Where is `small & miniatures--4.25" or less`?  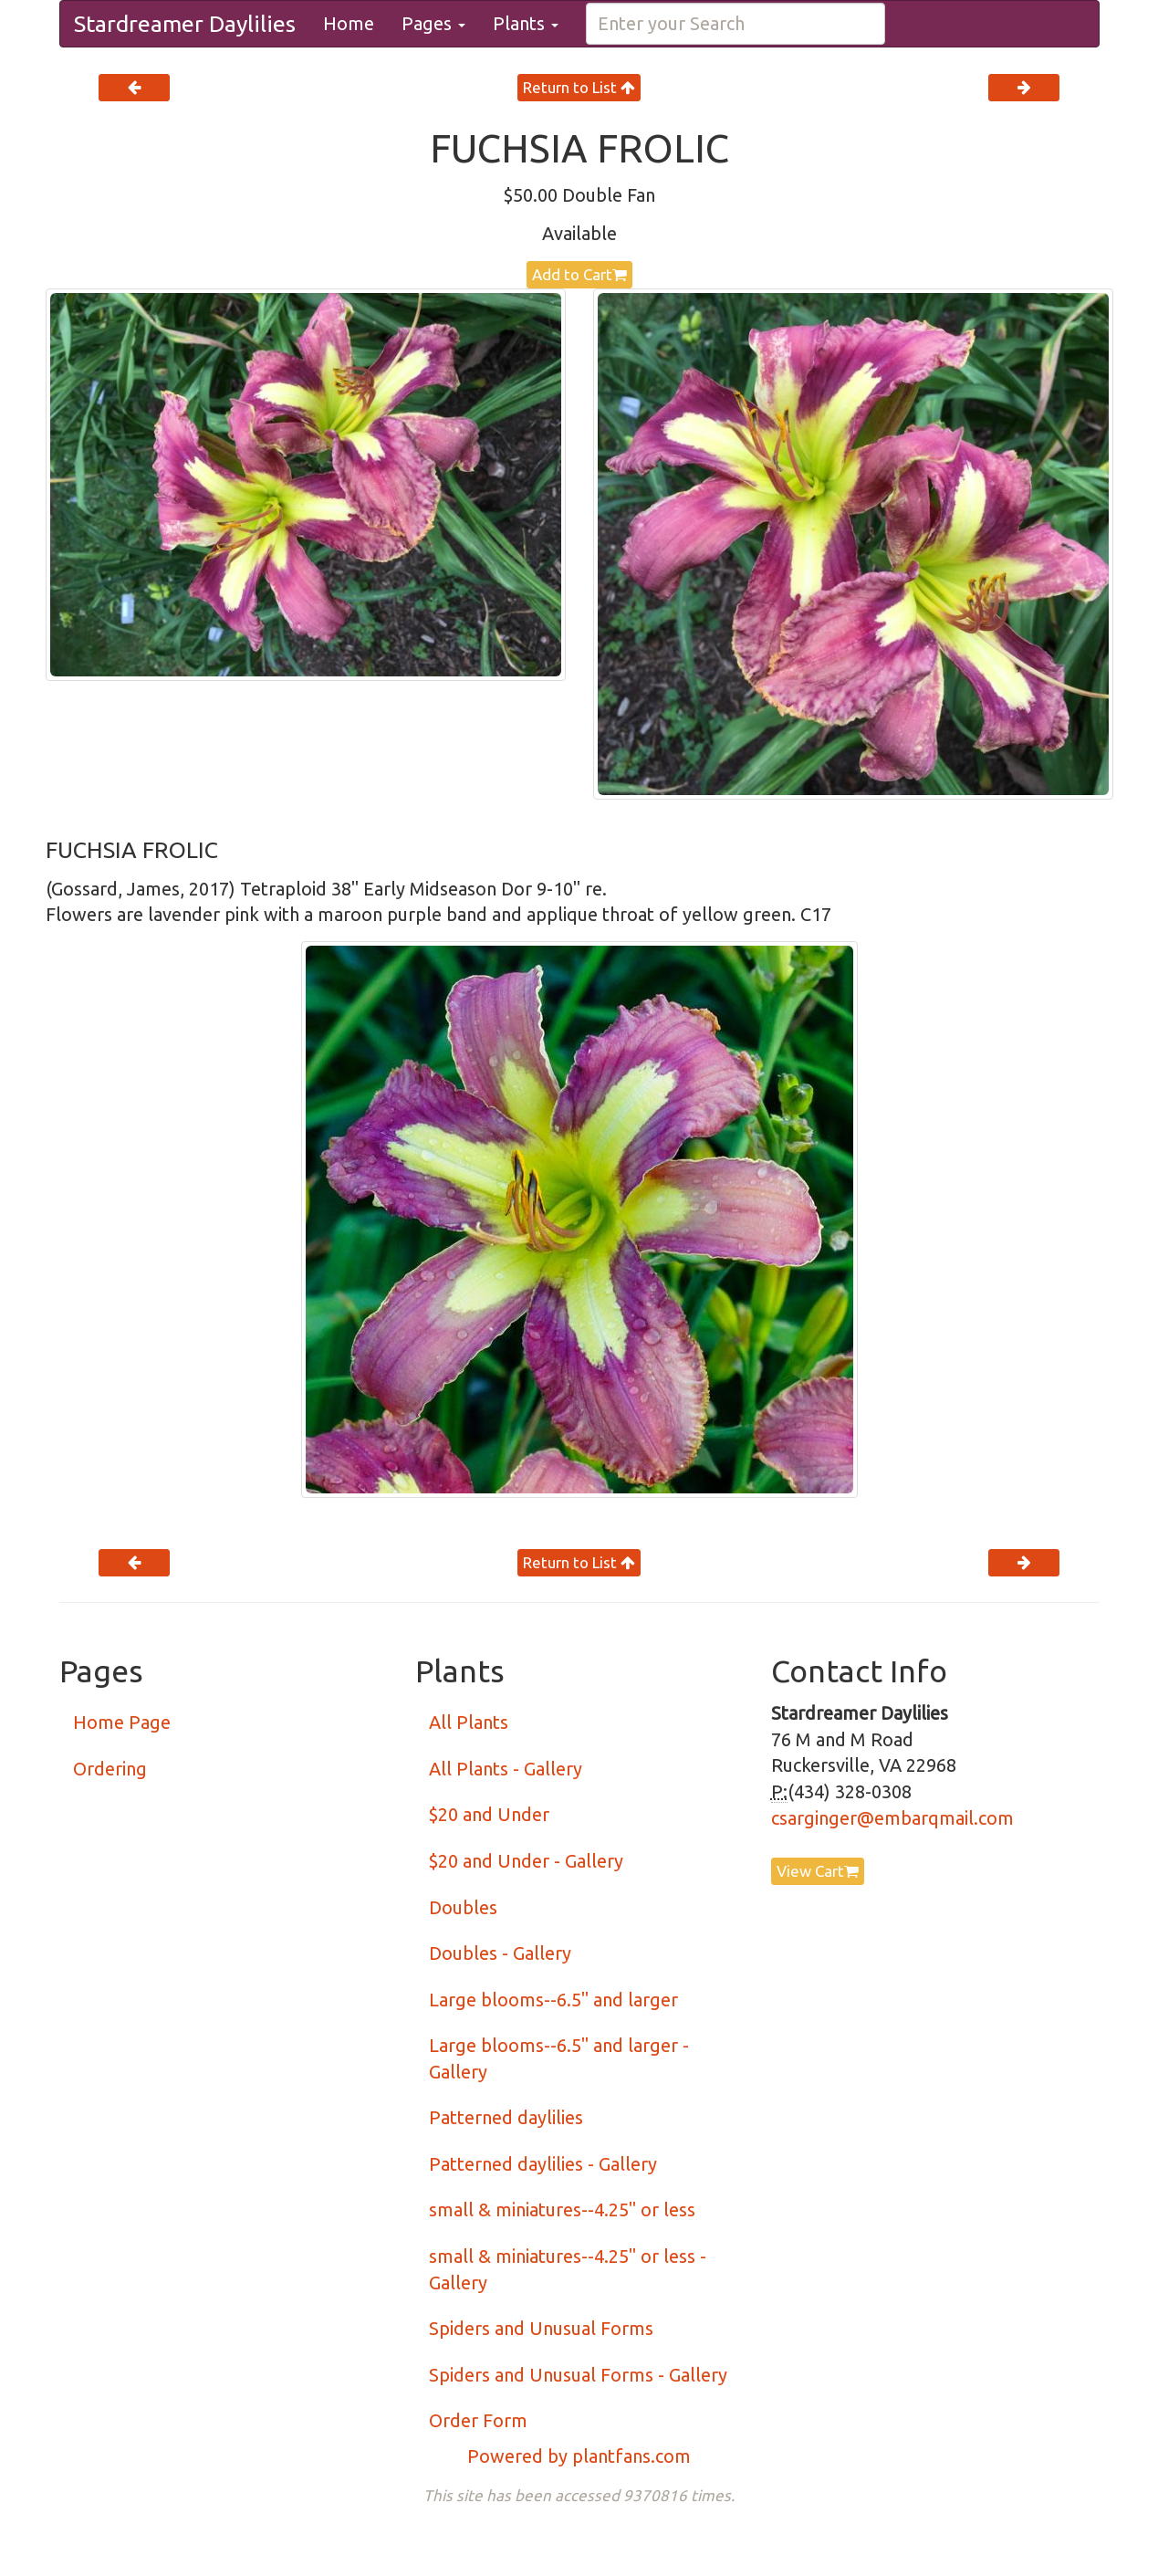
small & miniatures--4.25" or less is located at coordinates (562, 2209).